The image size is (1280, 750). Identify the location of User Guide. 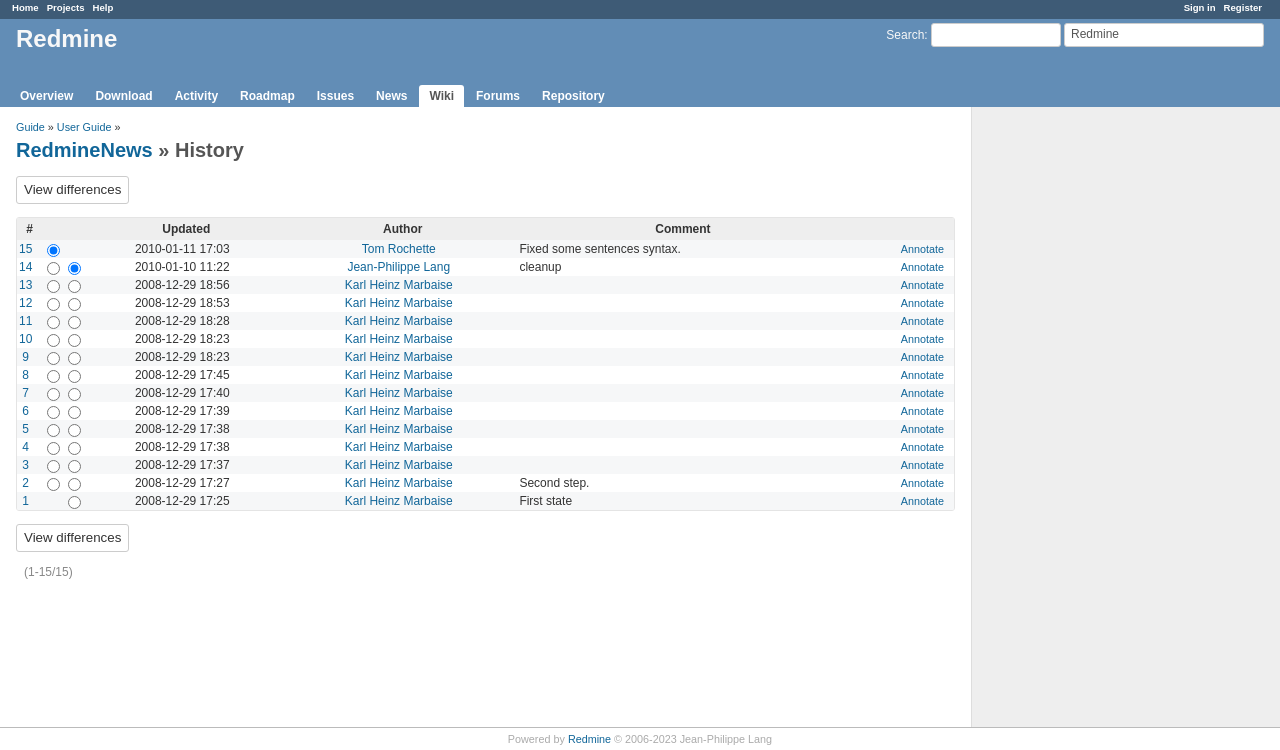
(84, 127).